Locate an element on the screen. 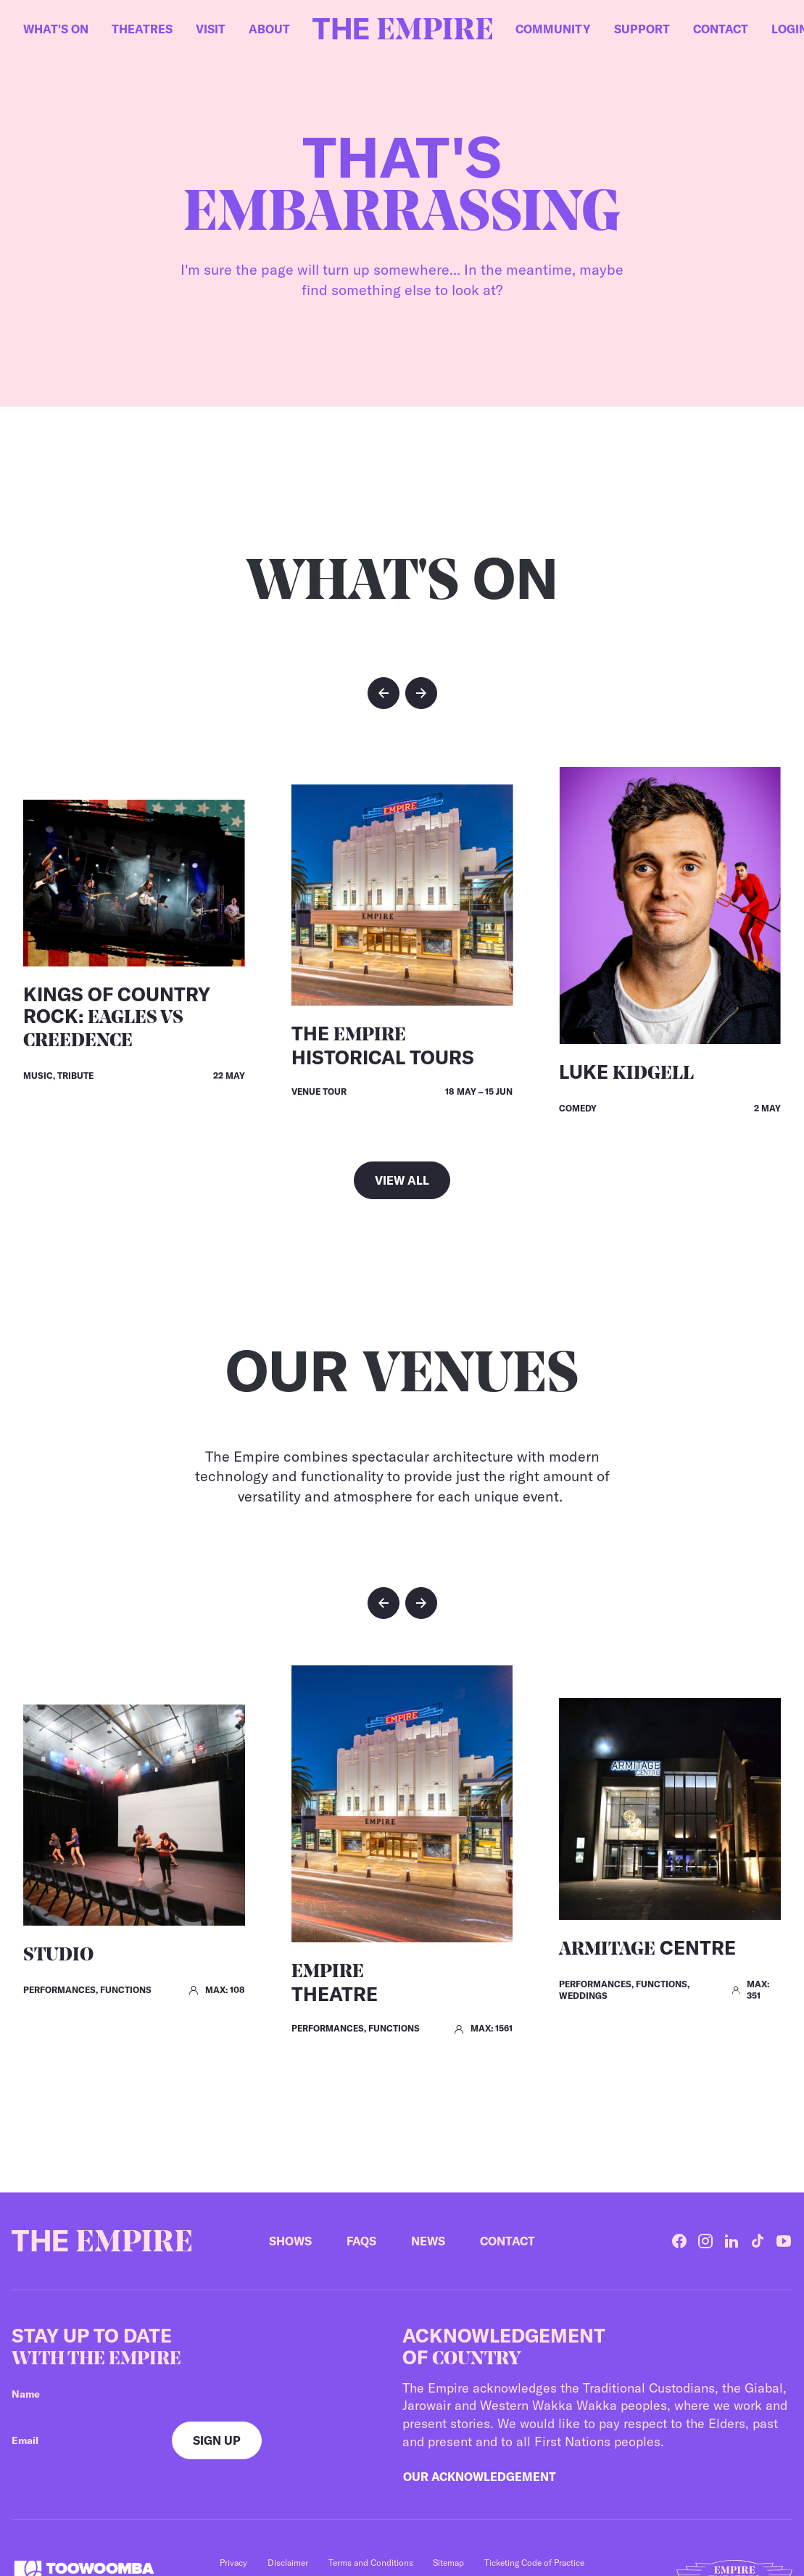 This screenshot has height=2576, width=804. [Instagram] is located at coordinates (705, 2241).